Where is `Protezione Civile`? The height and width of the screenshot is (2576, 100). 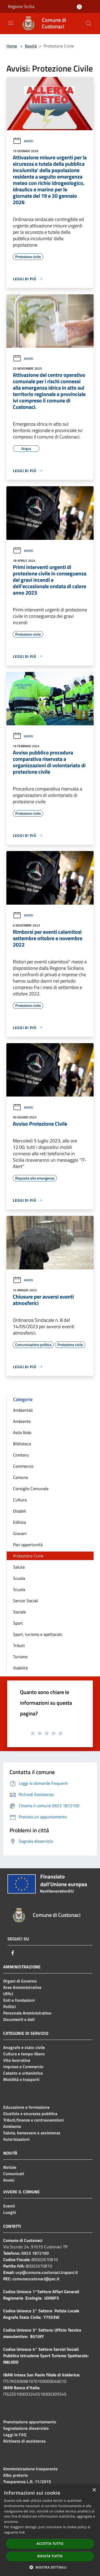
Protezione Civile is located at coordinates (28, 1556).